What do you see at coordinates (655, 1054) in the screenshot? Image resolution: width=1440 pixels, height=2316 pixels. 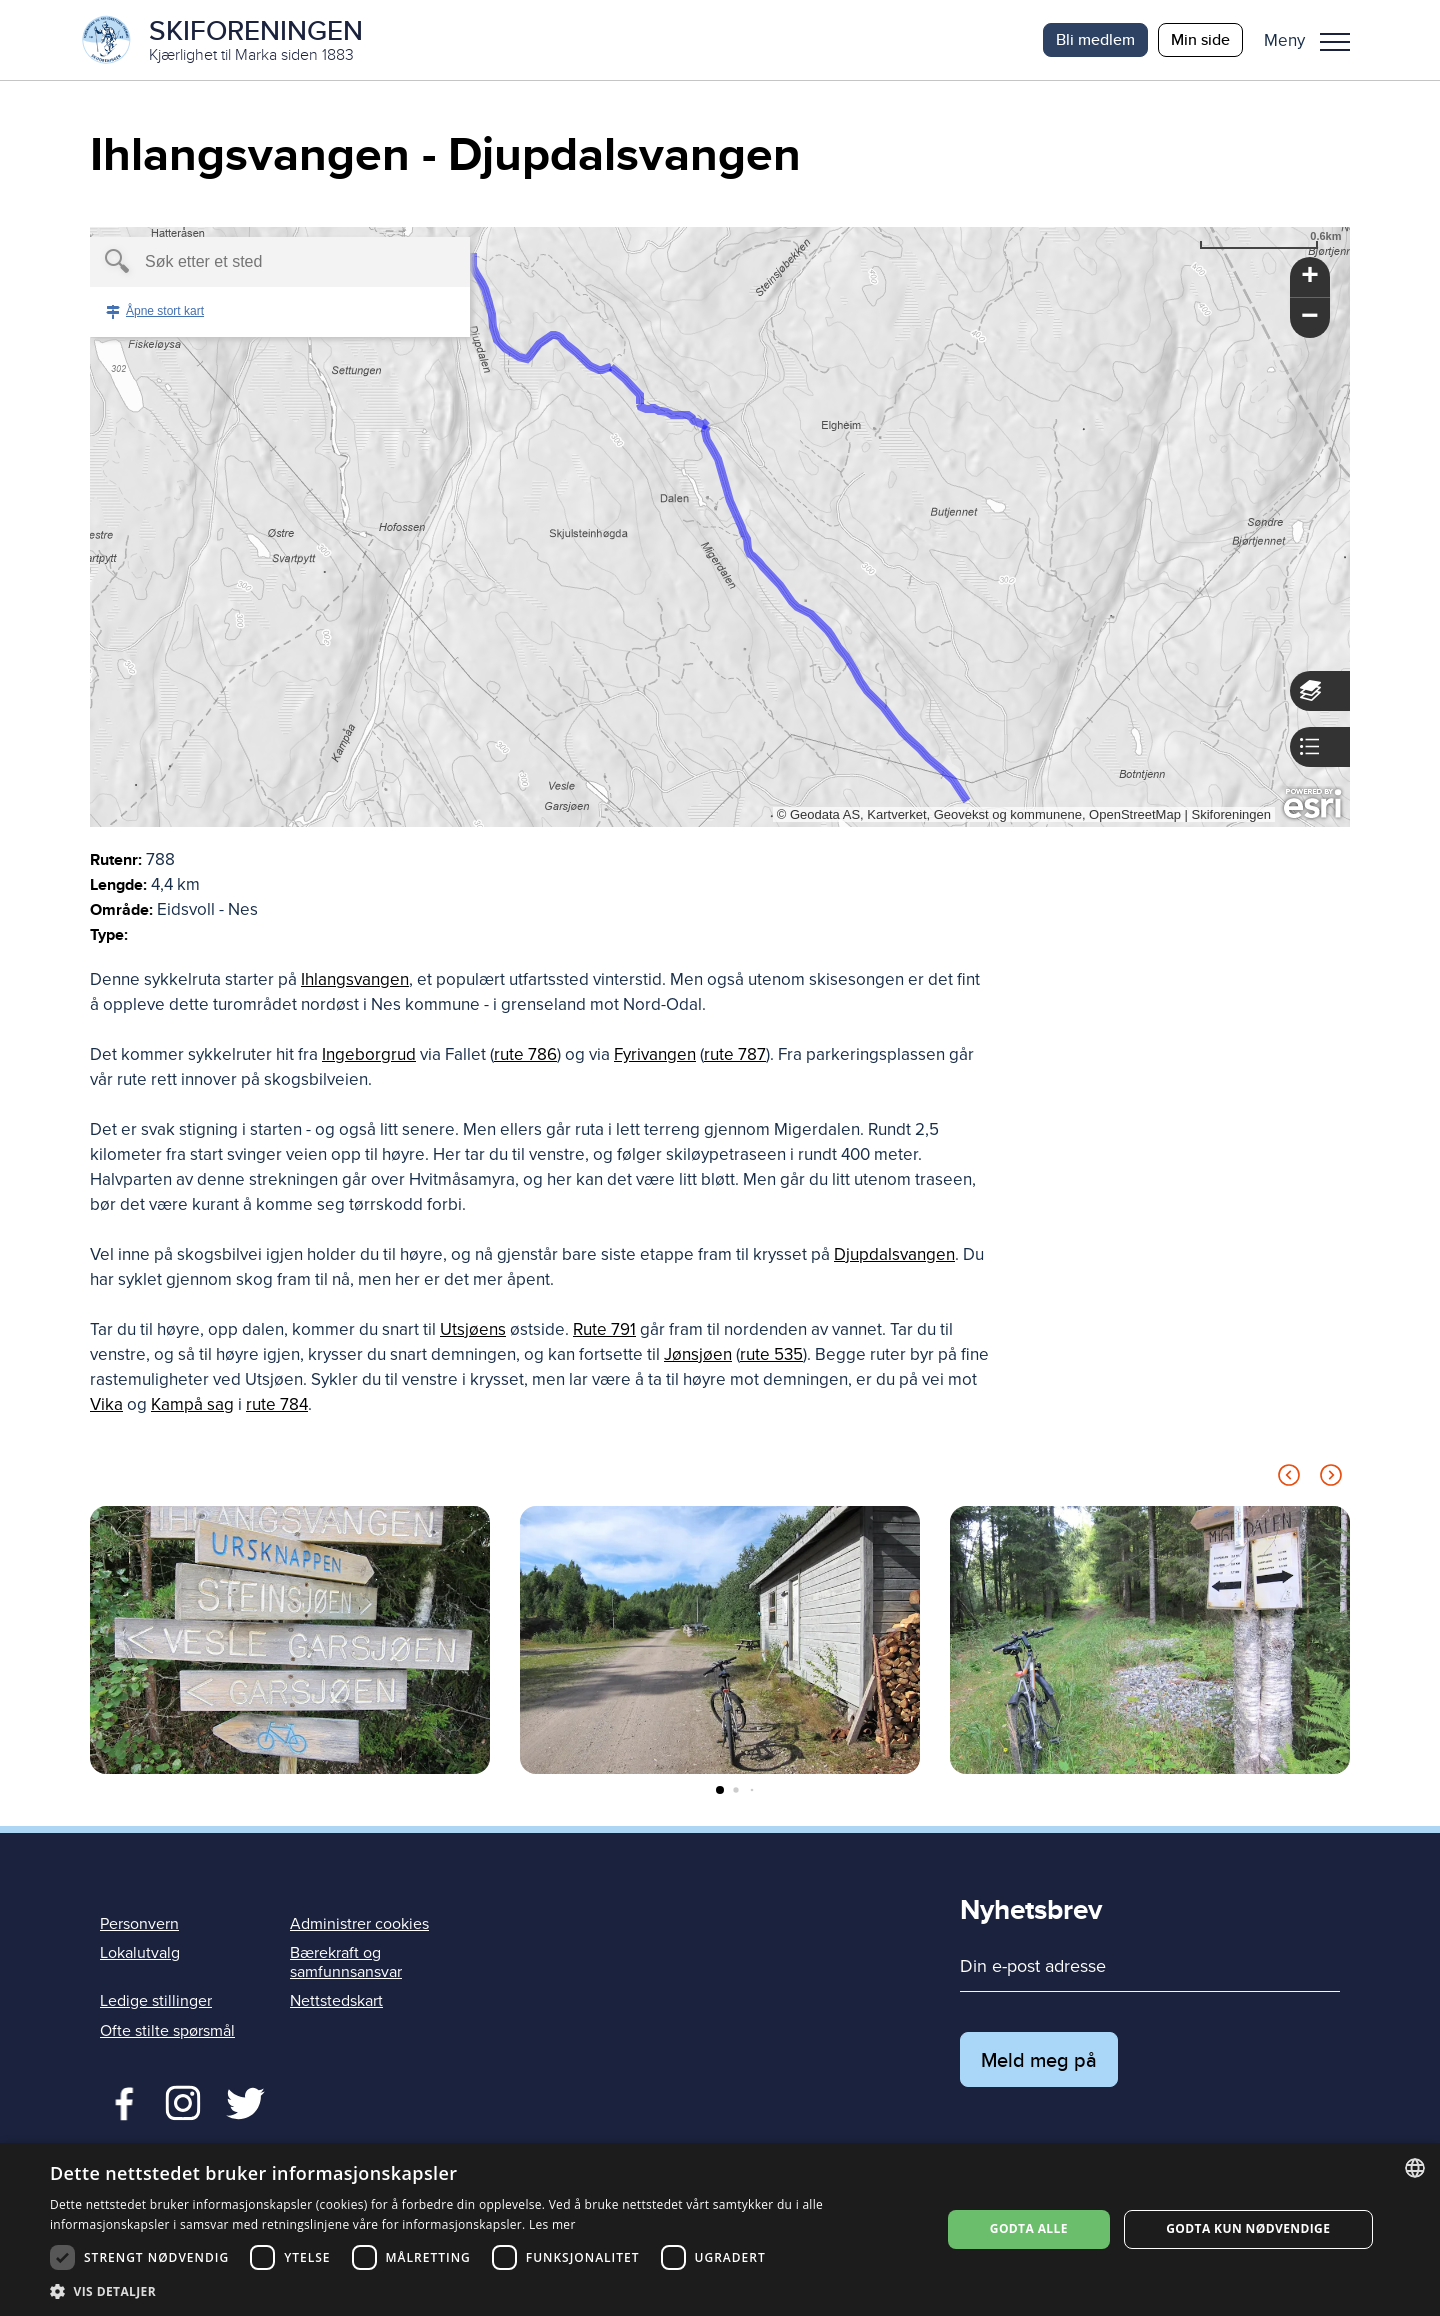 I see `Fyrivangen` at bounding box center [655, 1054].